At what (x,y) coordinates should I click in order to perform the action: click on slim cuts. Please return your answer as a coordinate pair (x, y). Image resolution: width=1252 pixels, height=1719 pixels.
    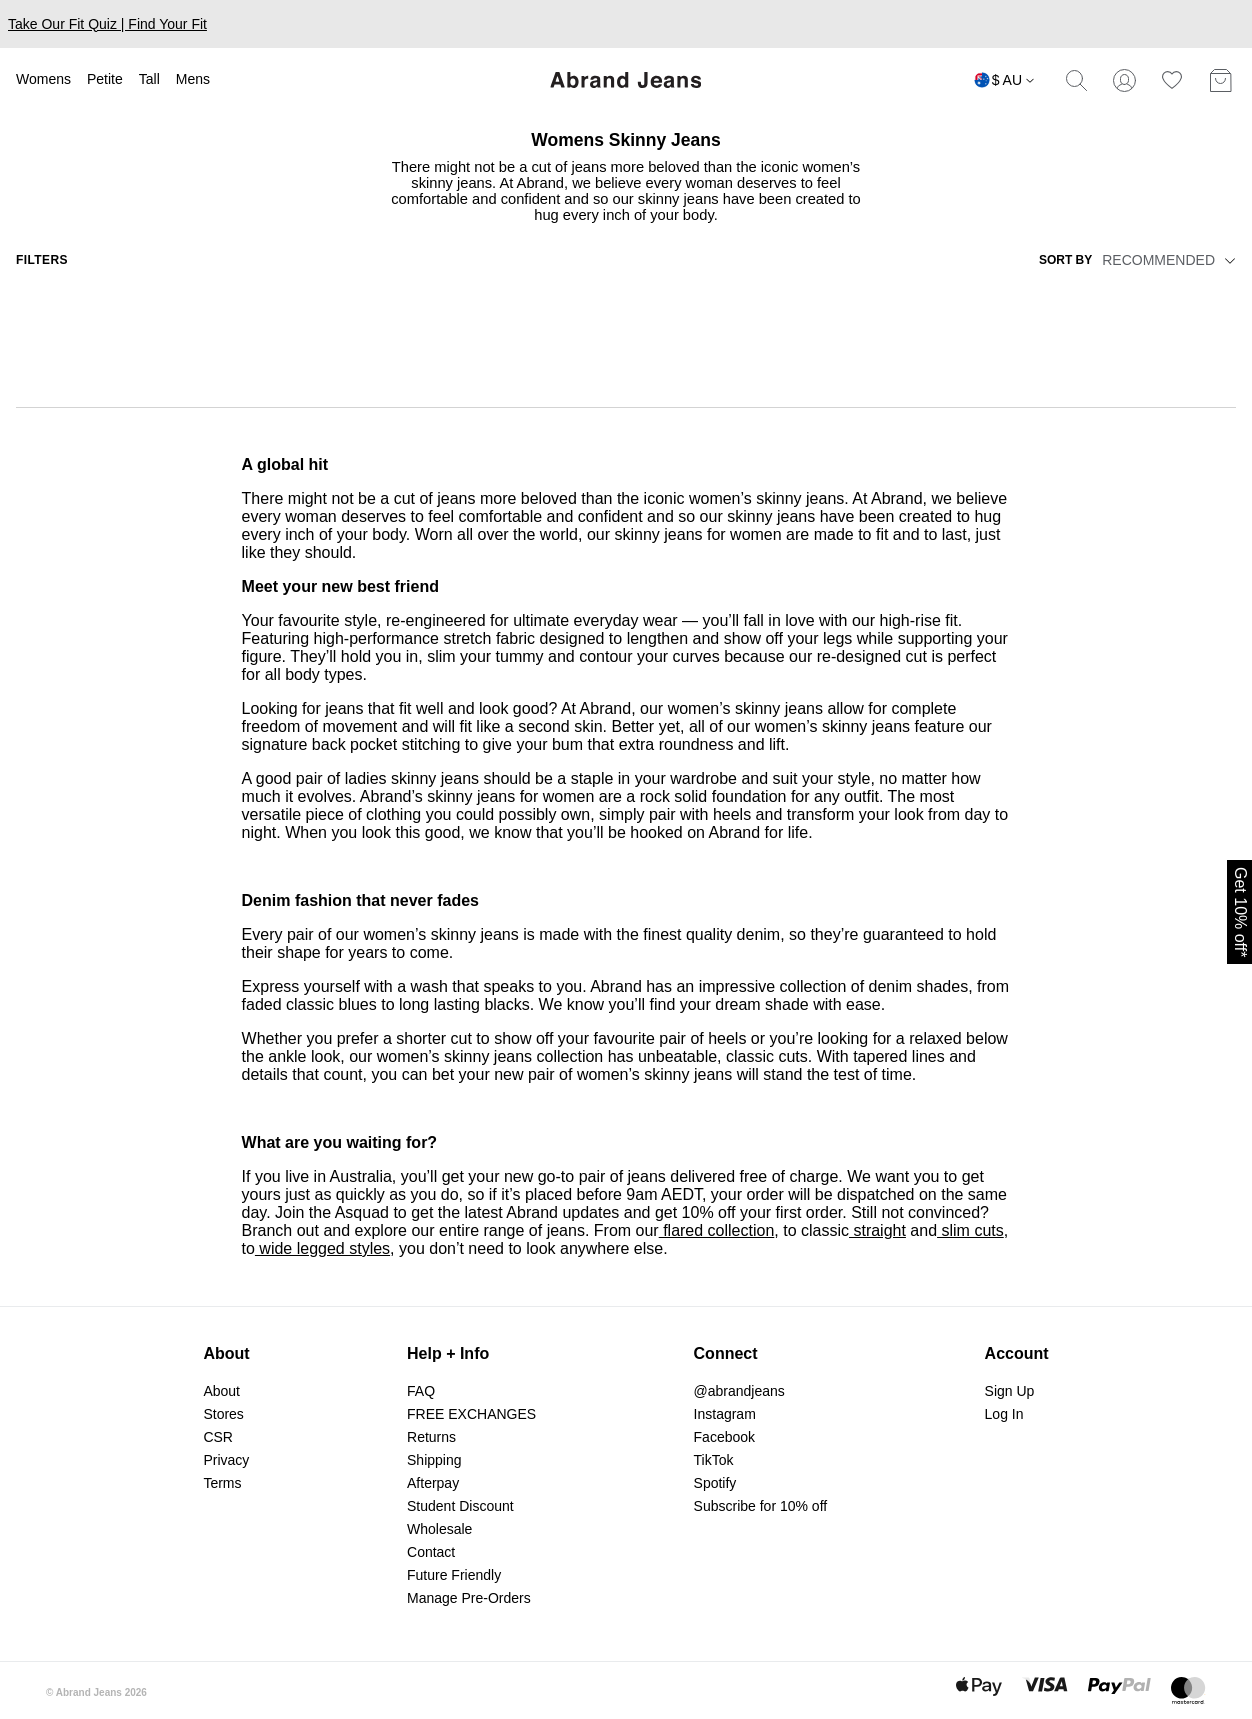
    Looking at the image, I should click on (970, 1230).